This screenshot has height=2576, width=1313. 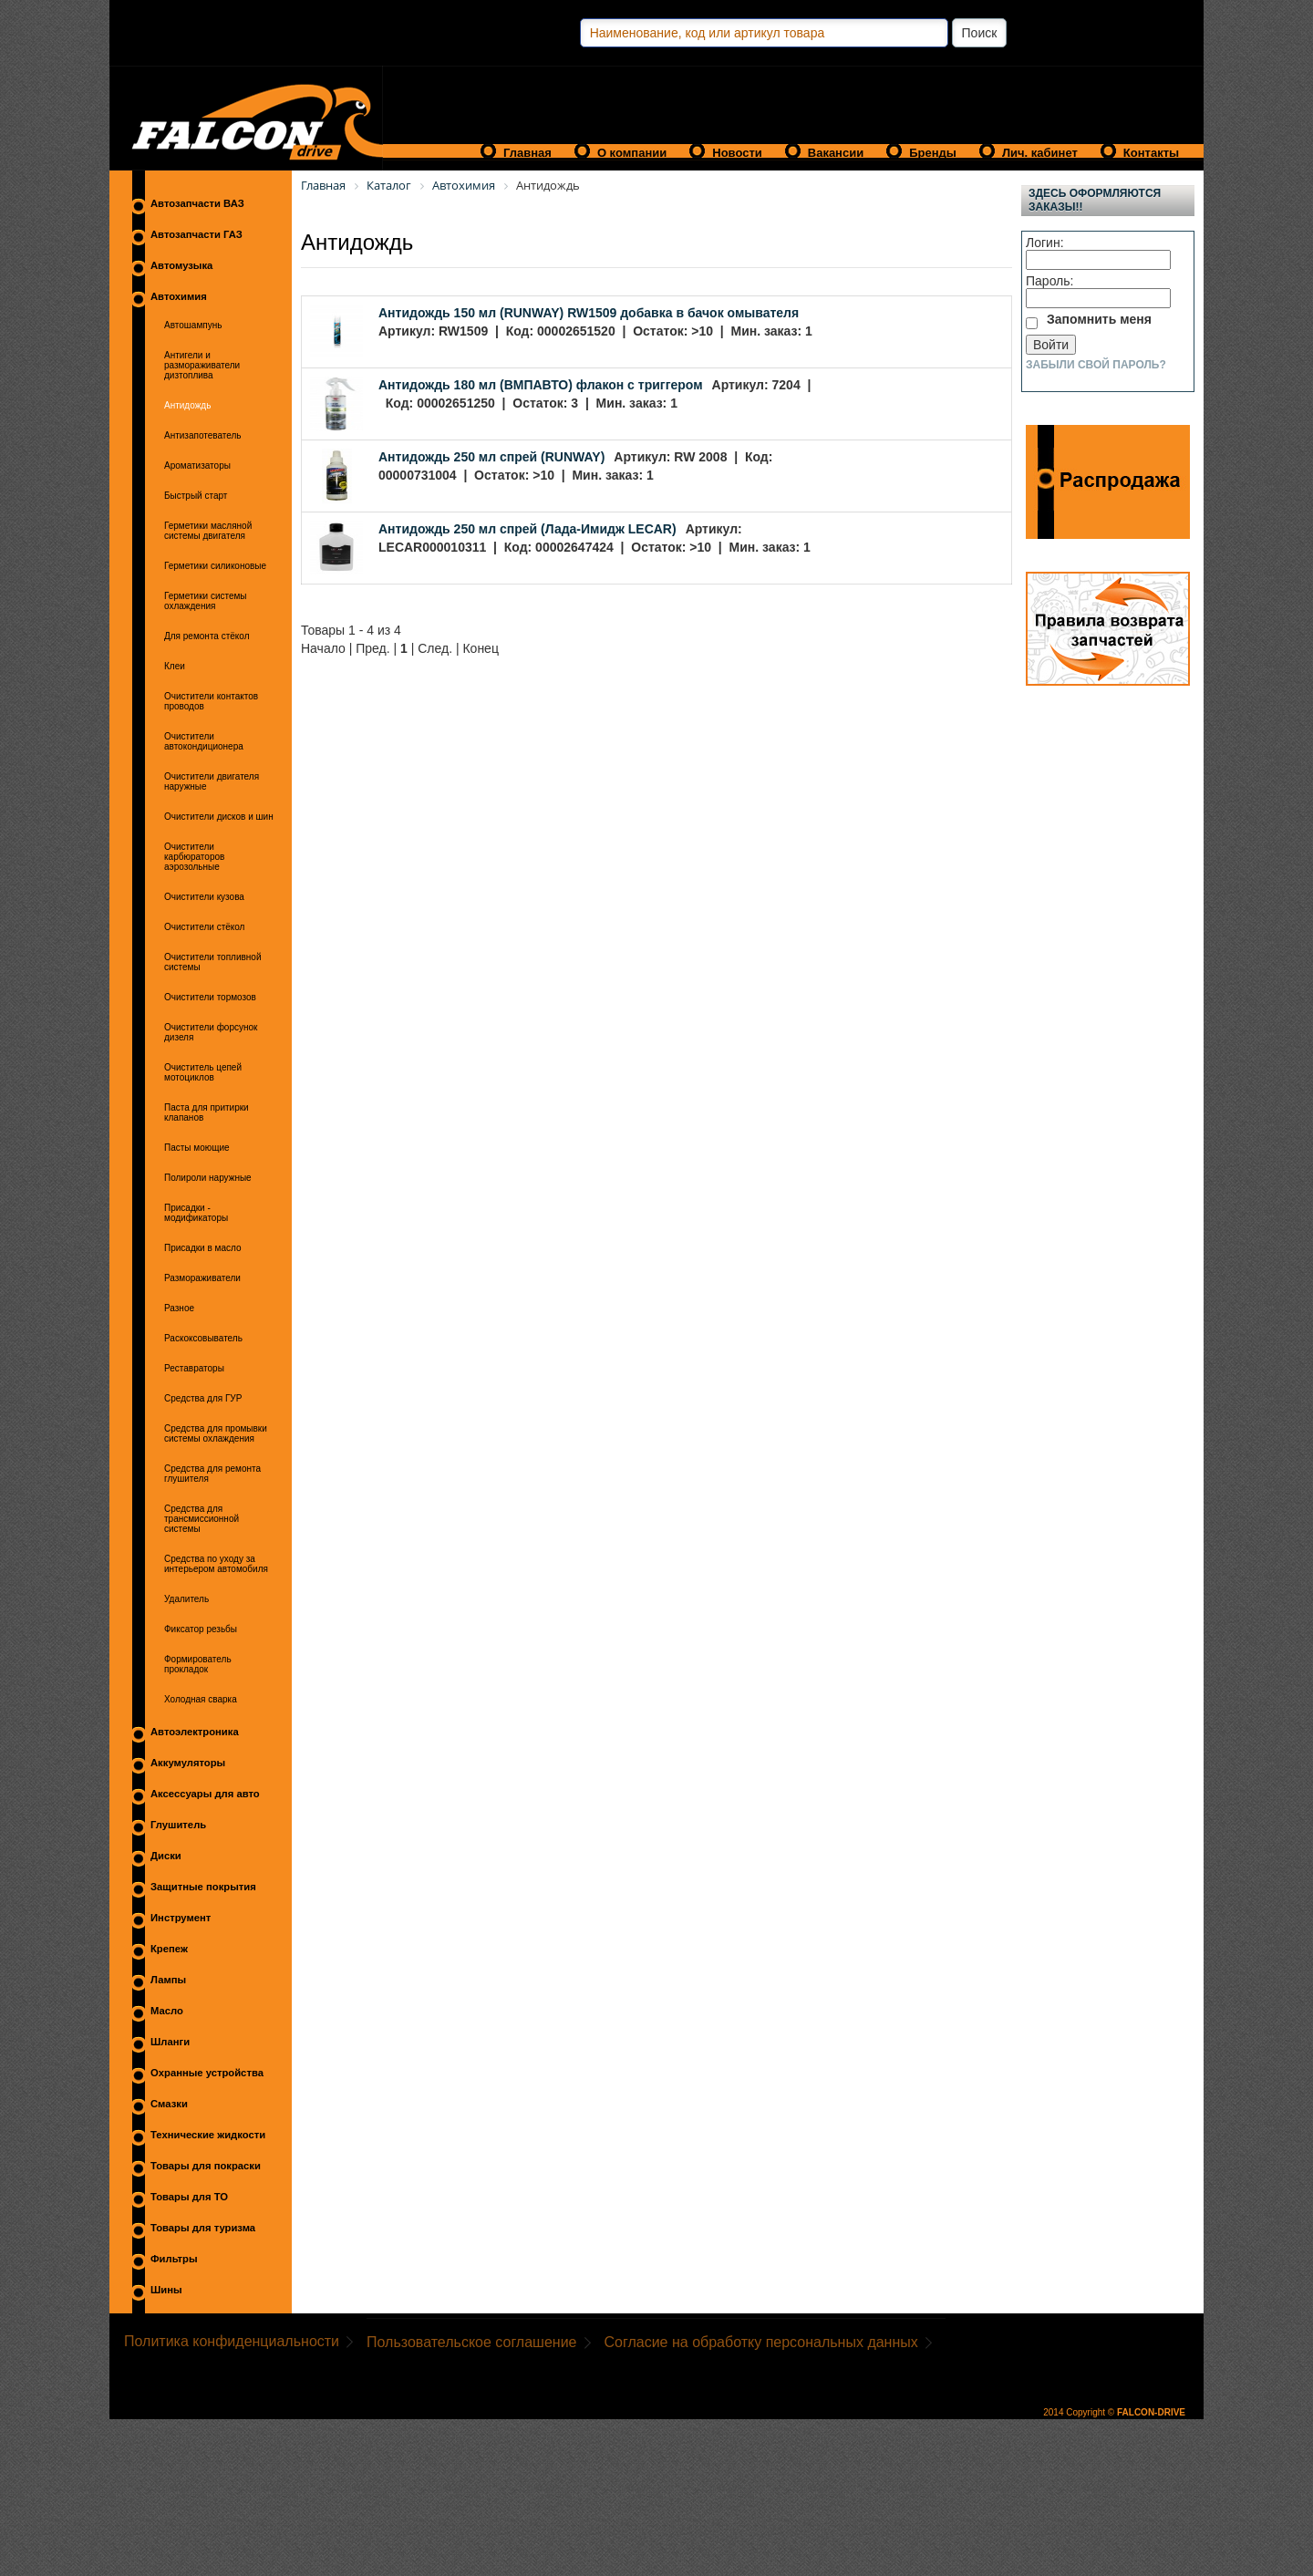 I want to click on Средства для промывки системы охлаждения, so click(x=215, y=1433).